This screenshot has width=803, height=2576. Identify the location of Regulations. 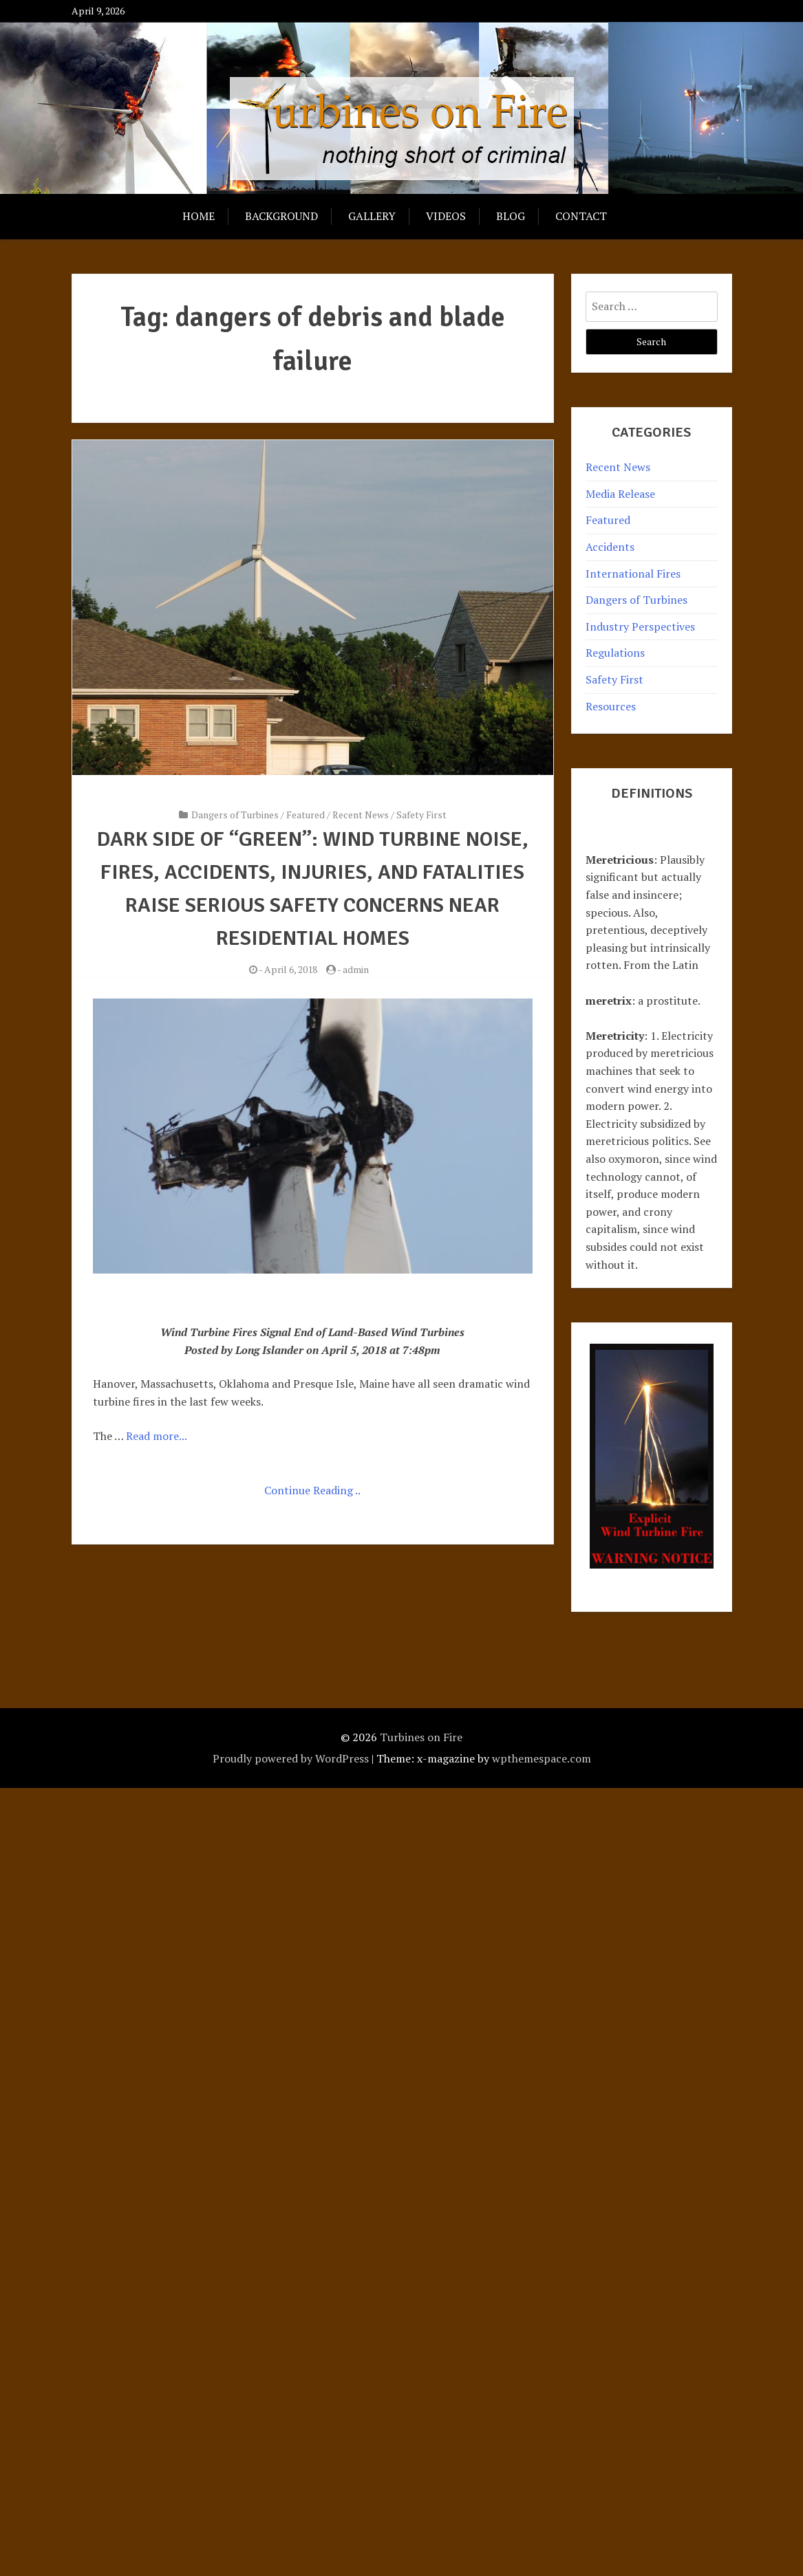
(615, 652).